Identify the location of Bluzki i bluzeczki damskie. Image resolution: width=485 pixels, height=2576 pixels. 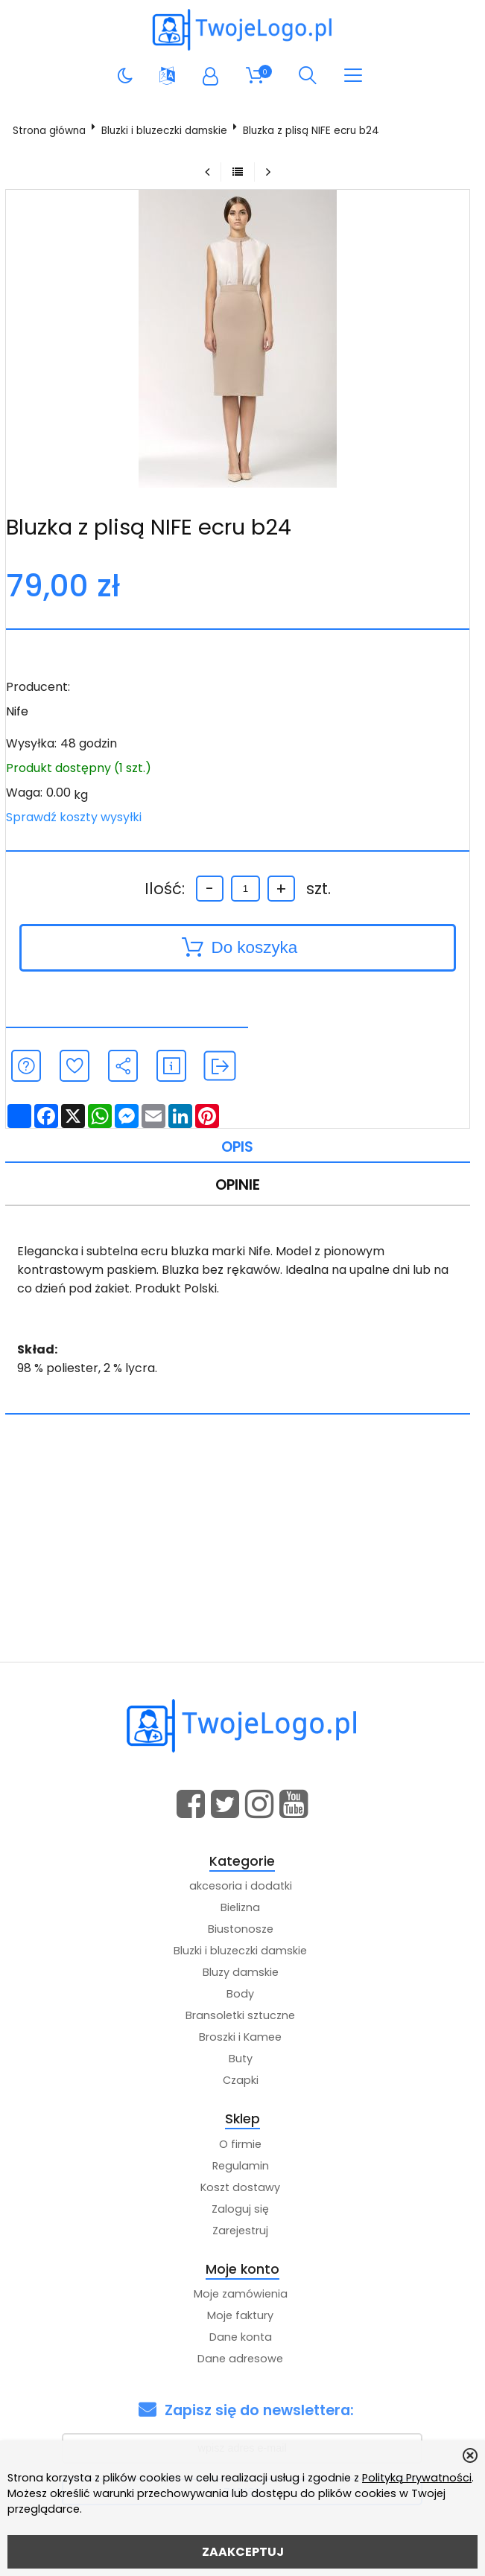
(164, 131).